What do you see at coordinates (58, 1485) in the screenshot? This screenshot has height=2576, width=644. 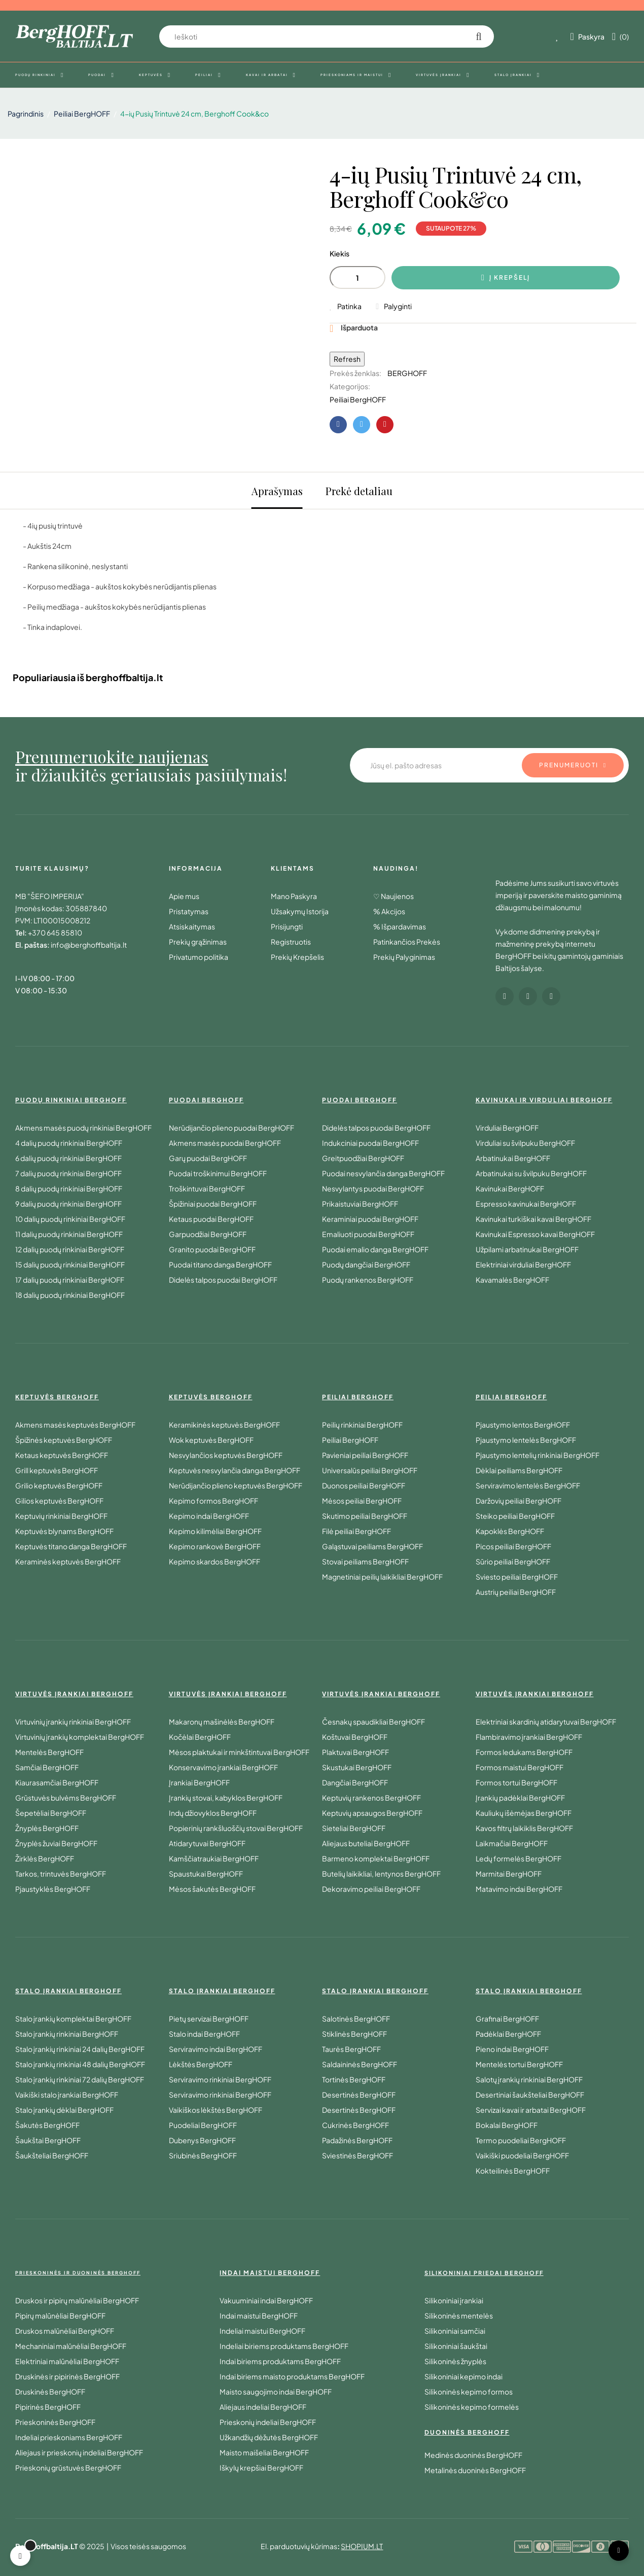 I see `Grilio keptuvės BergHOFF` at bounding box center [58, 1485].